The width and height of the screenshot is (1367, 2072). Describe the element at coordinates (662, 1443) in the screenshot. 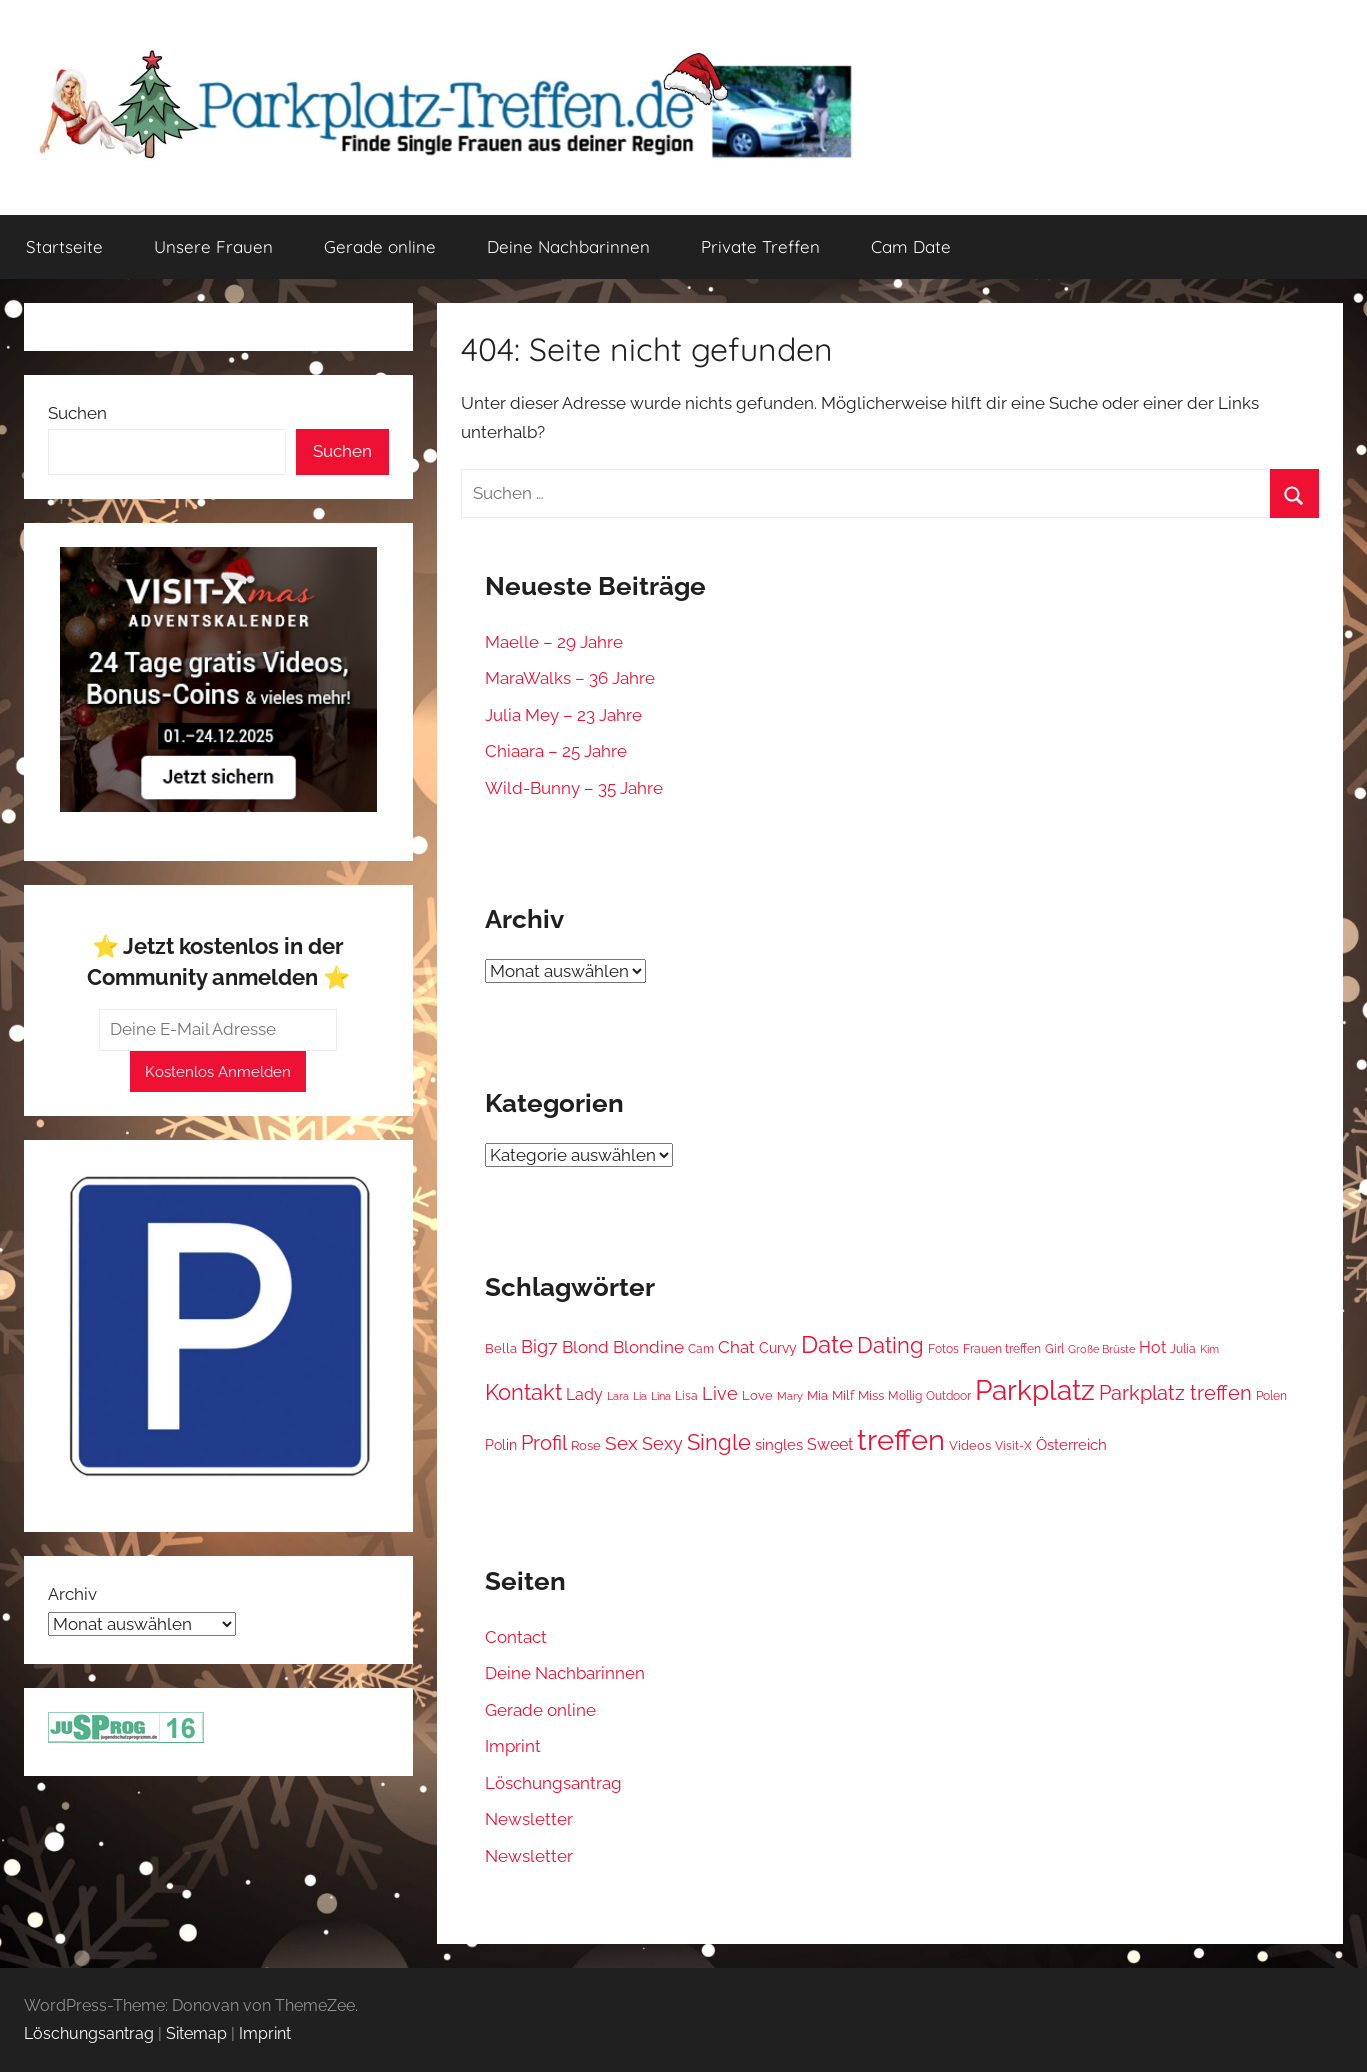

I see `Sexy [Sexy (57 Einträge)]` at that location.